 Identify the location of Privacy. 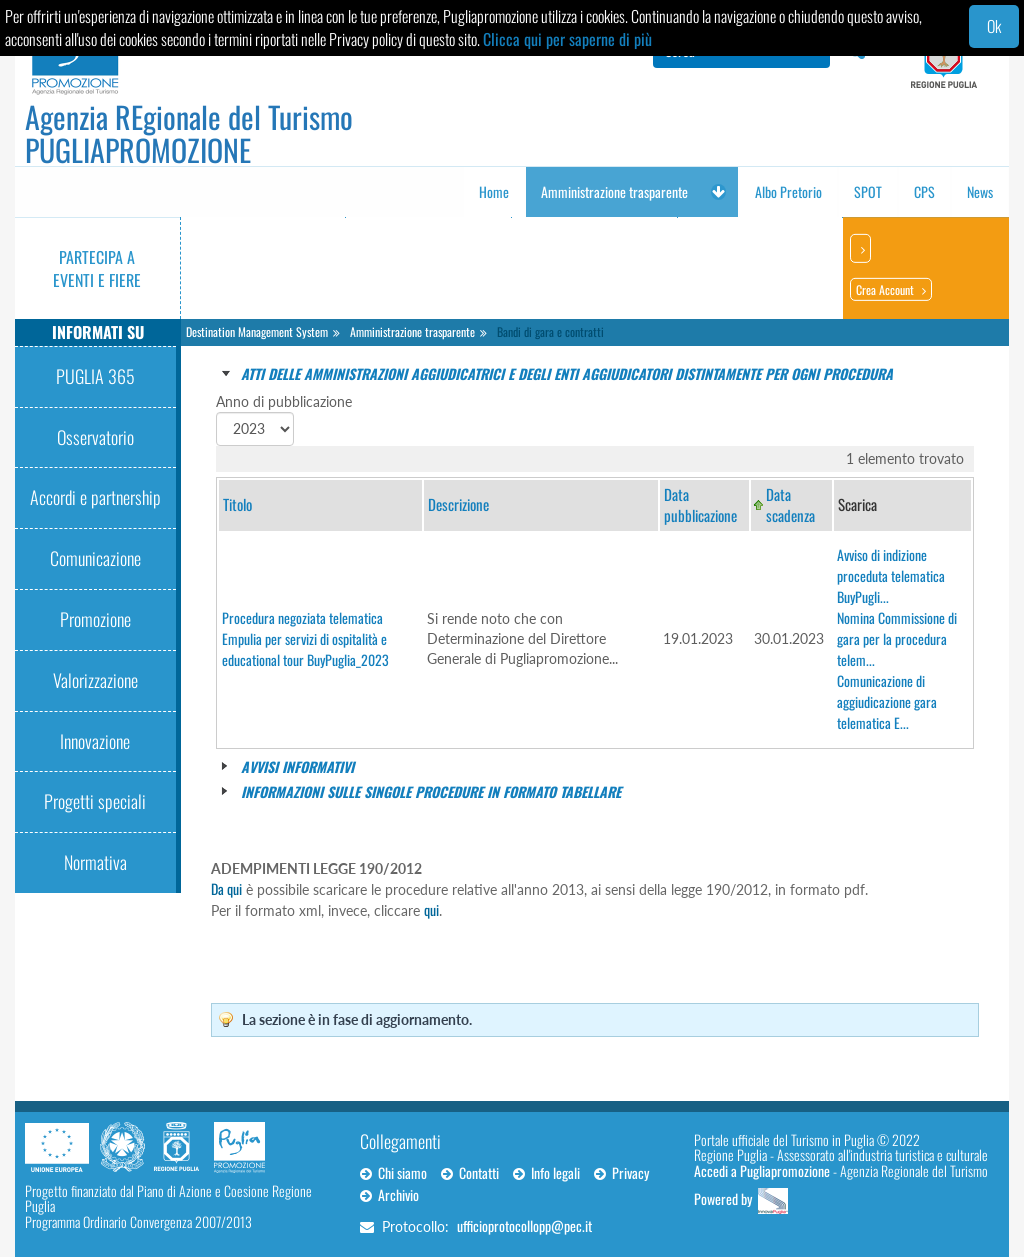
(621, 1172).